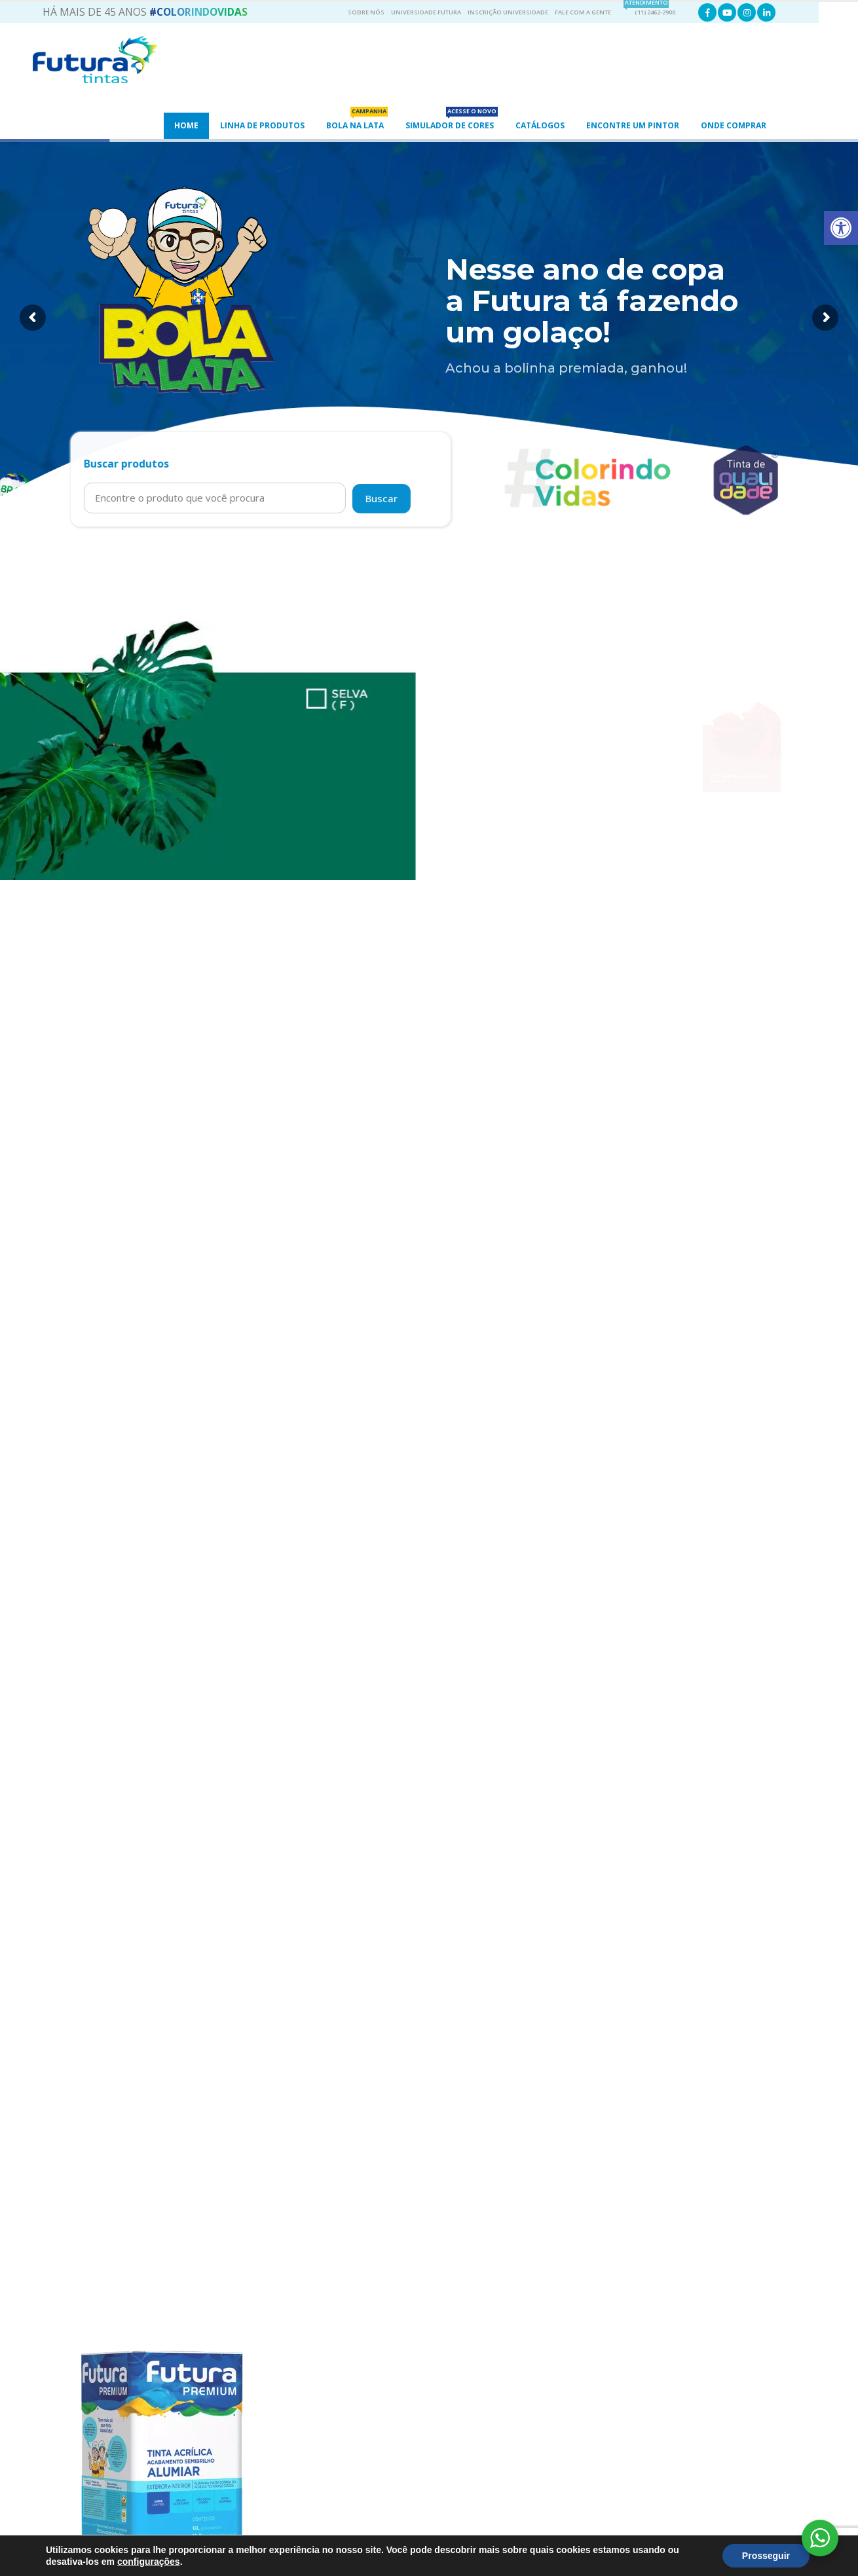  Describe the element at coordinates (632, 125) in the screenshot. I see `ENCONTRE UM PINTOR [link]` at that location.